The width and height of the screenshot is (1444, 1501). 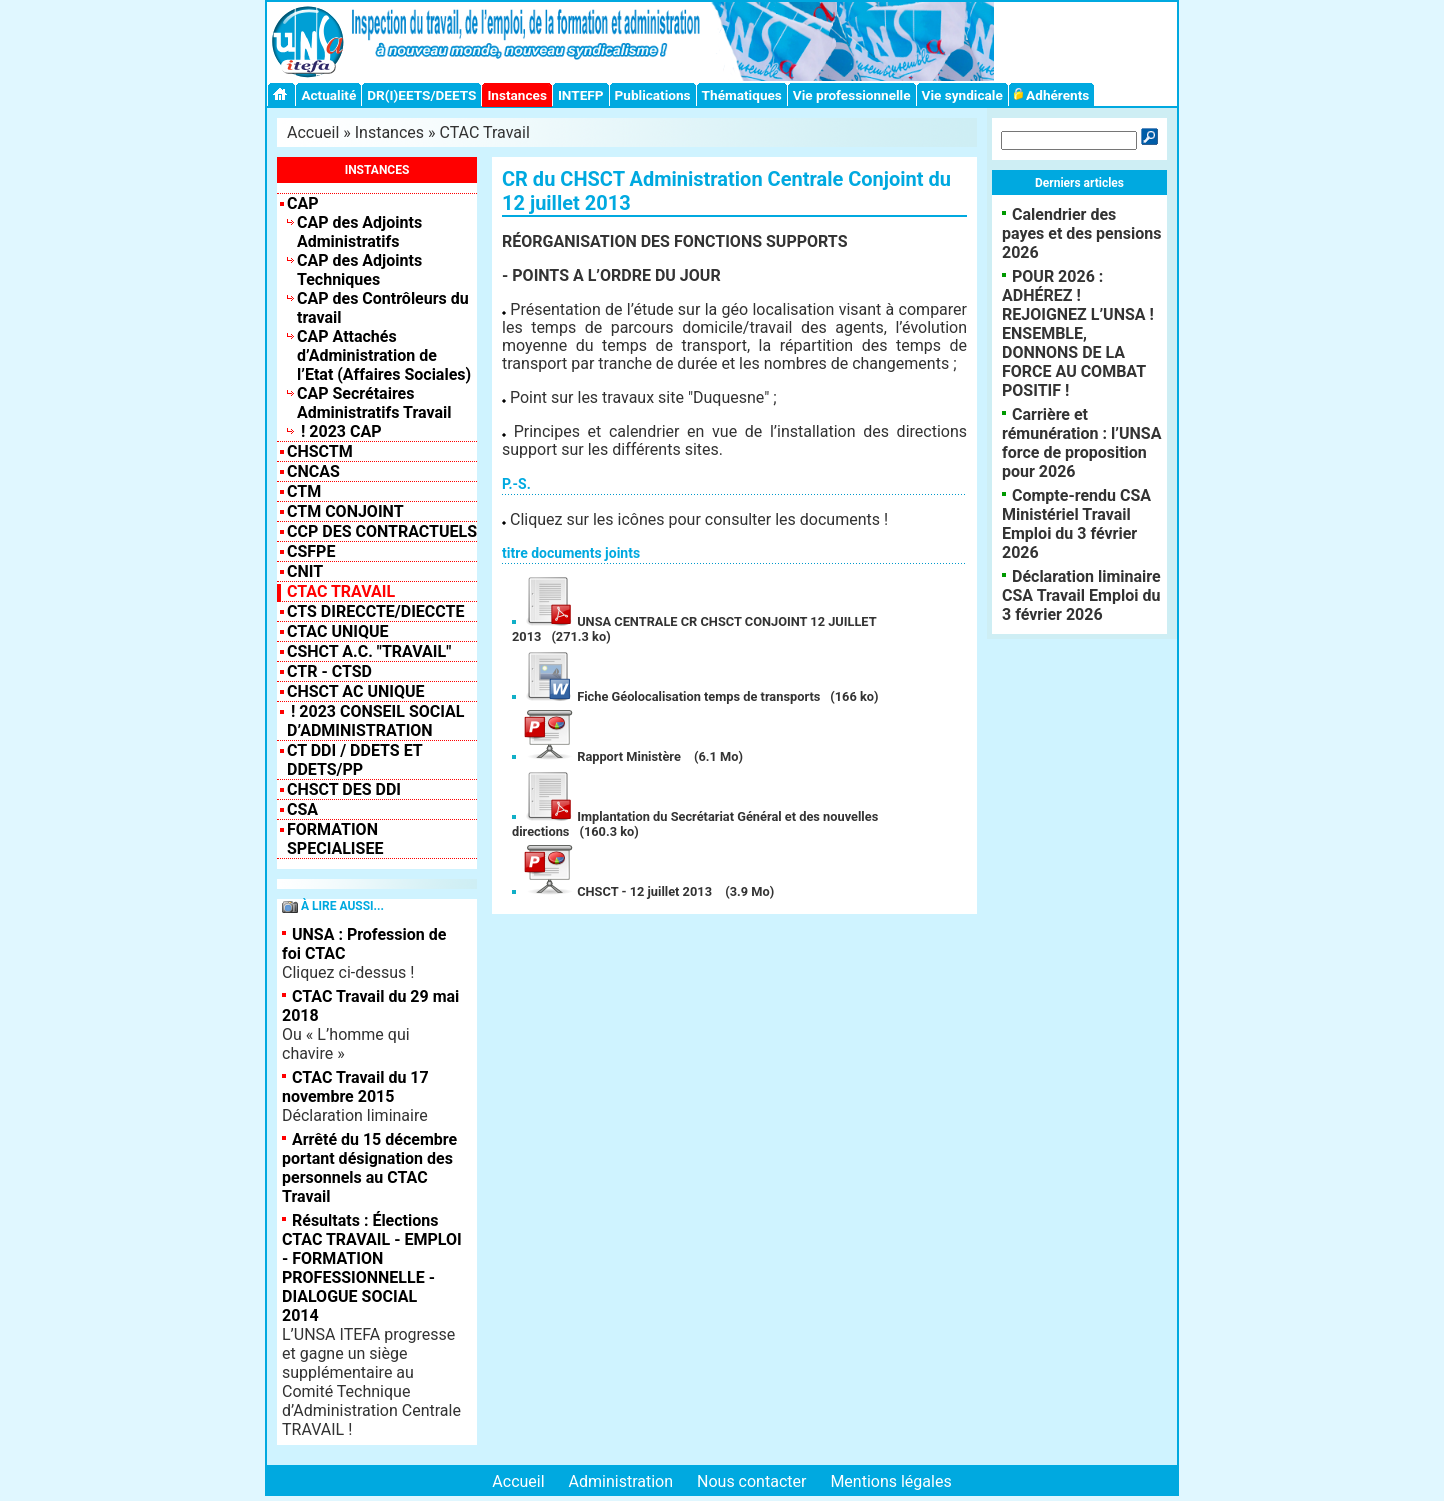 I want to click on INTEFP, so click(x=581, y=95).